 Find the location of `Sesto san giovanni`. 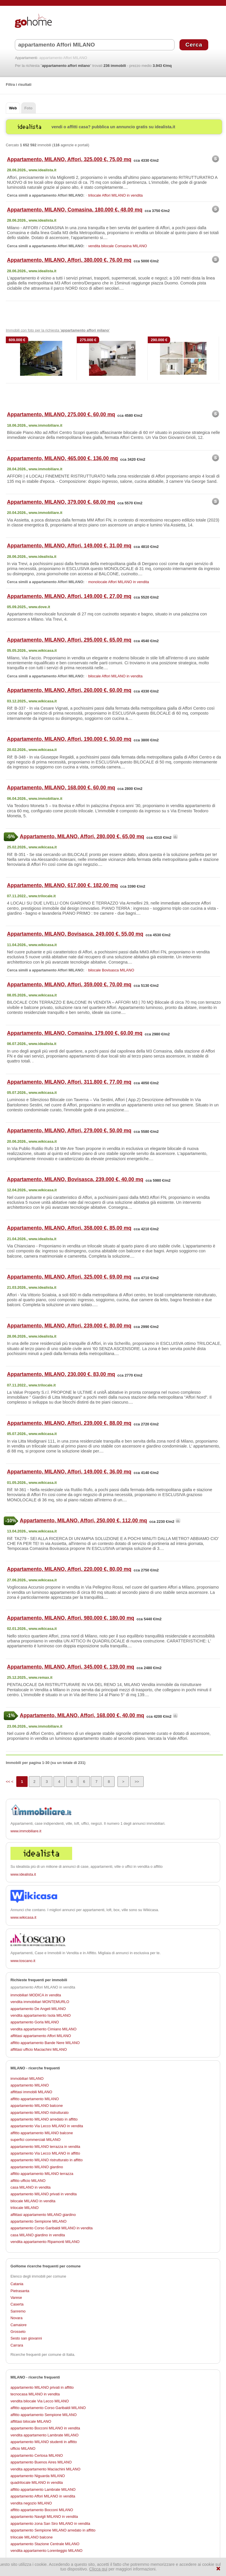

Sesto san giovanni is located at coordinates (26, 2338).